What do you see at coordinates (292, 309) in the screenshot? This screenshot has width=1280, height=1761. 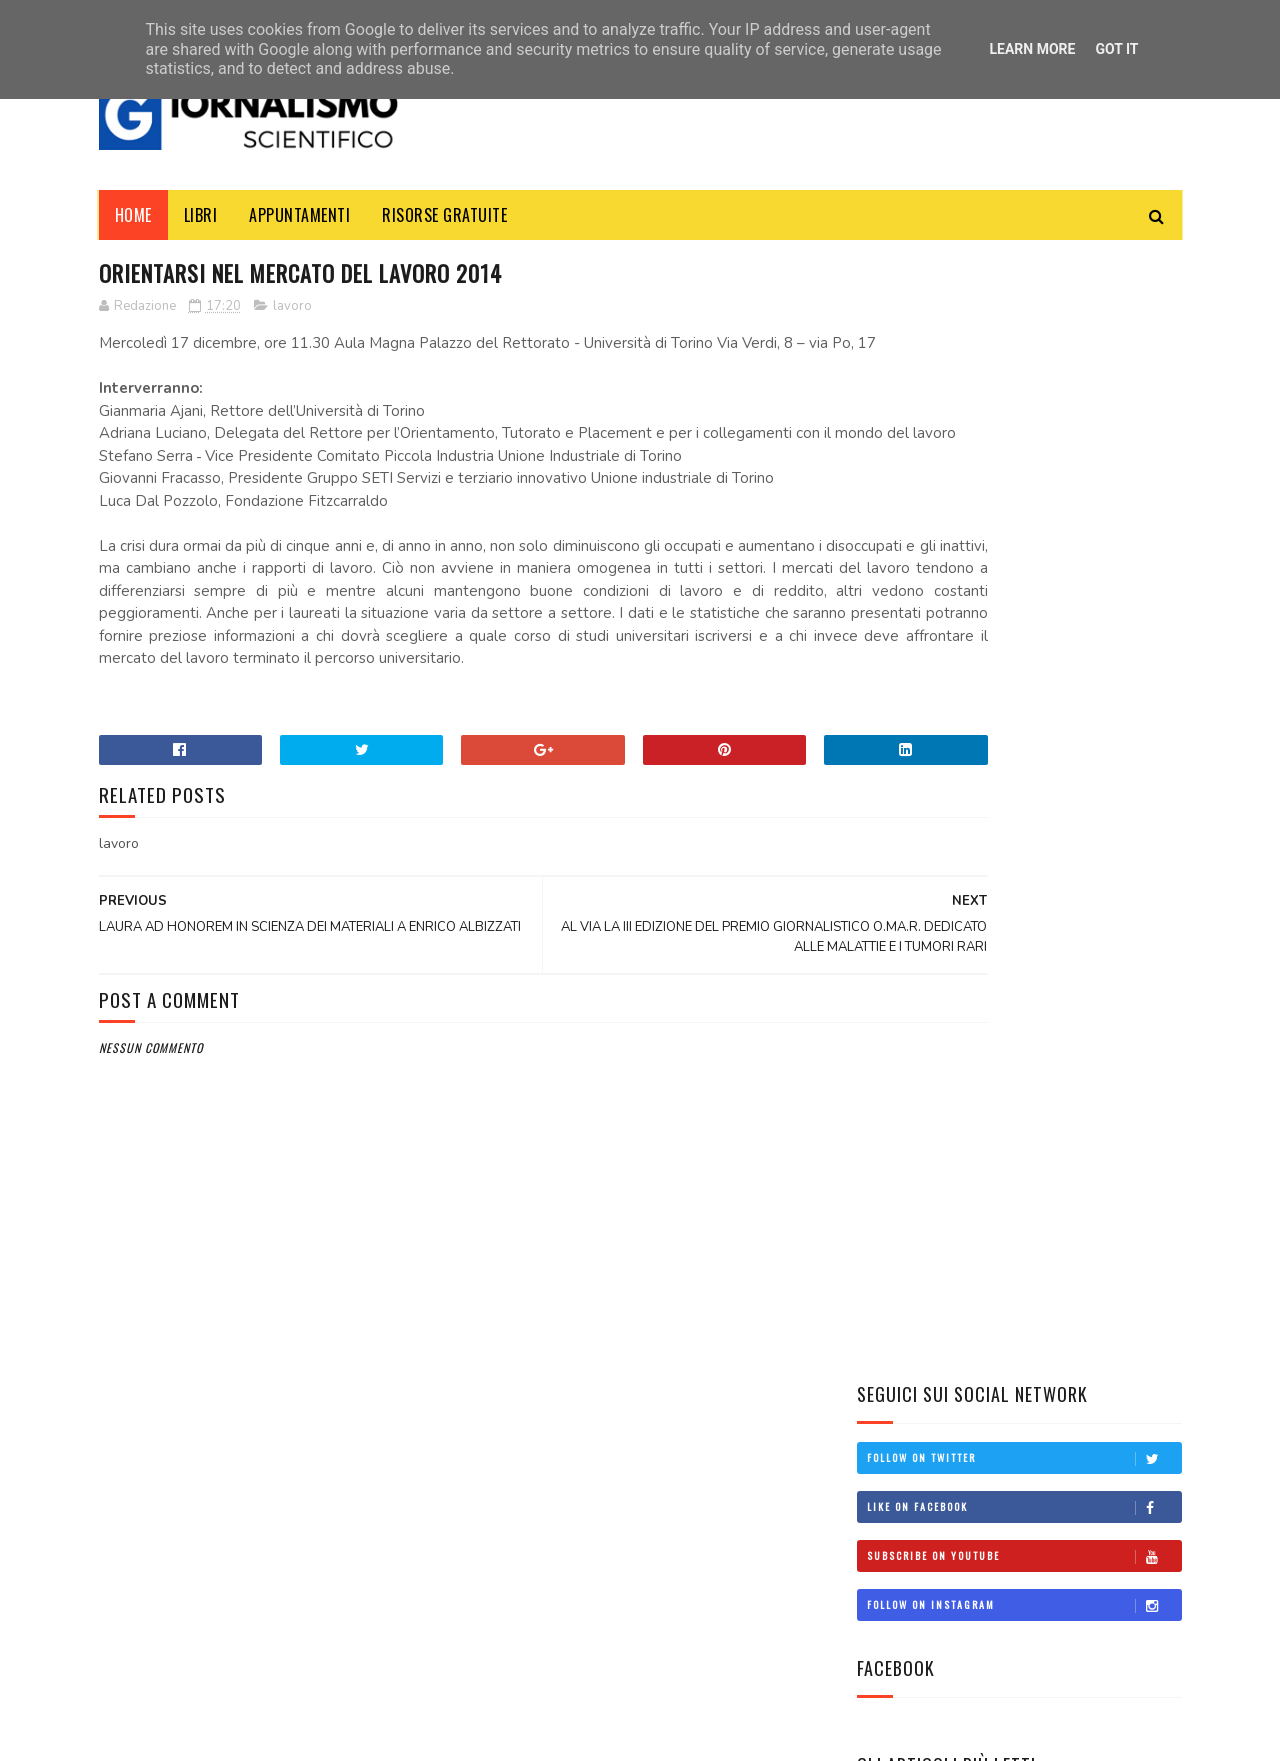 I see `lavoro` at bounding box center [292, 309].